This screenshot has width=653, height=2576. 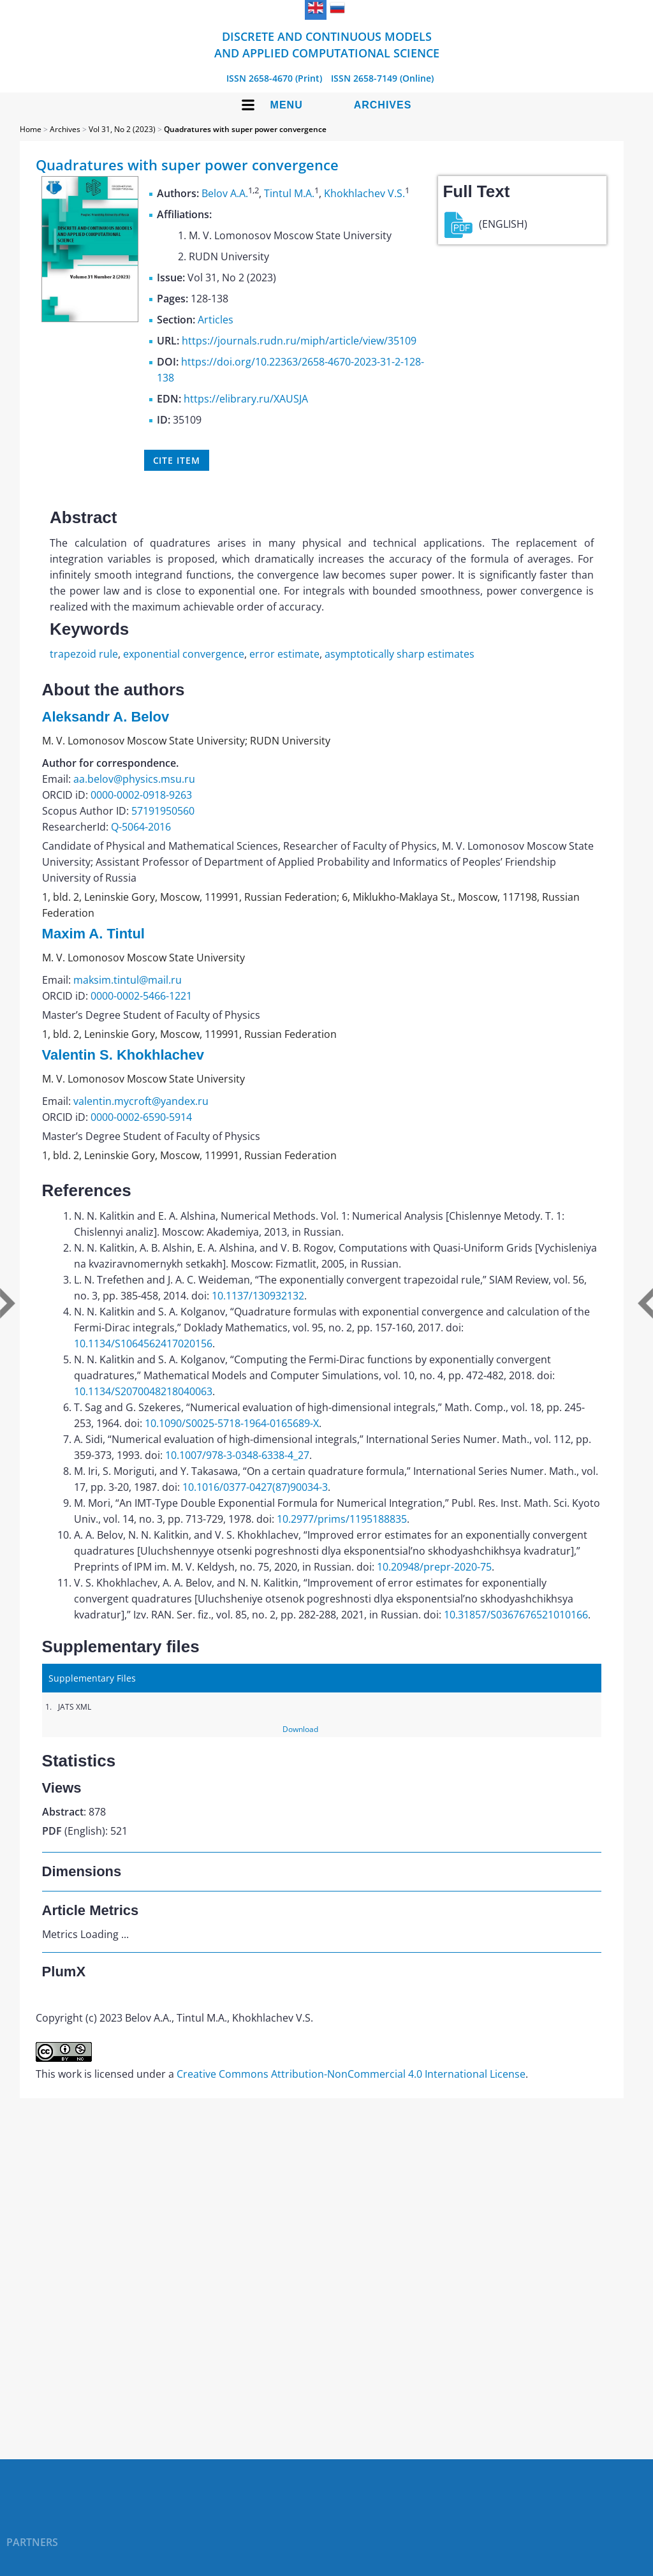 What do you see at coordinates (176, 460) in the screenshot?
I see `Cite item` at bounding box center [176, 460].